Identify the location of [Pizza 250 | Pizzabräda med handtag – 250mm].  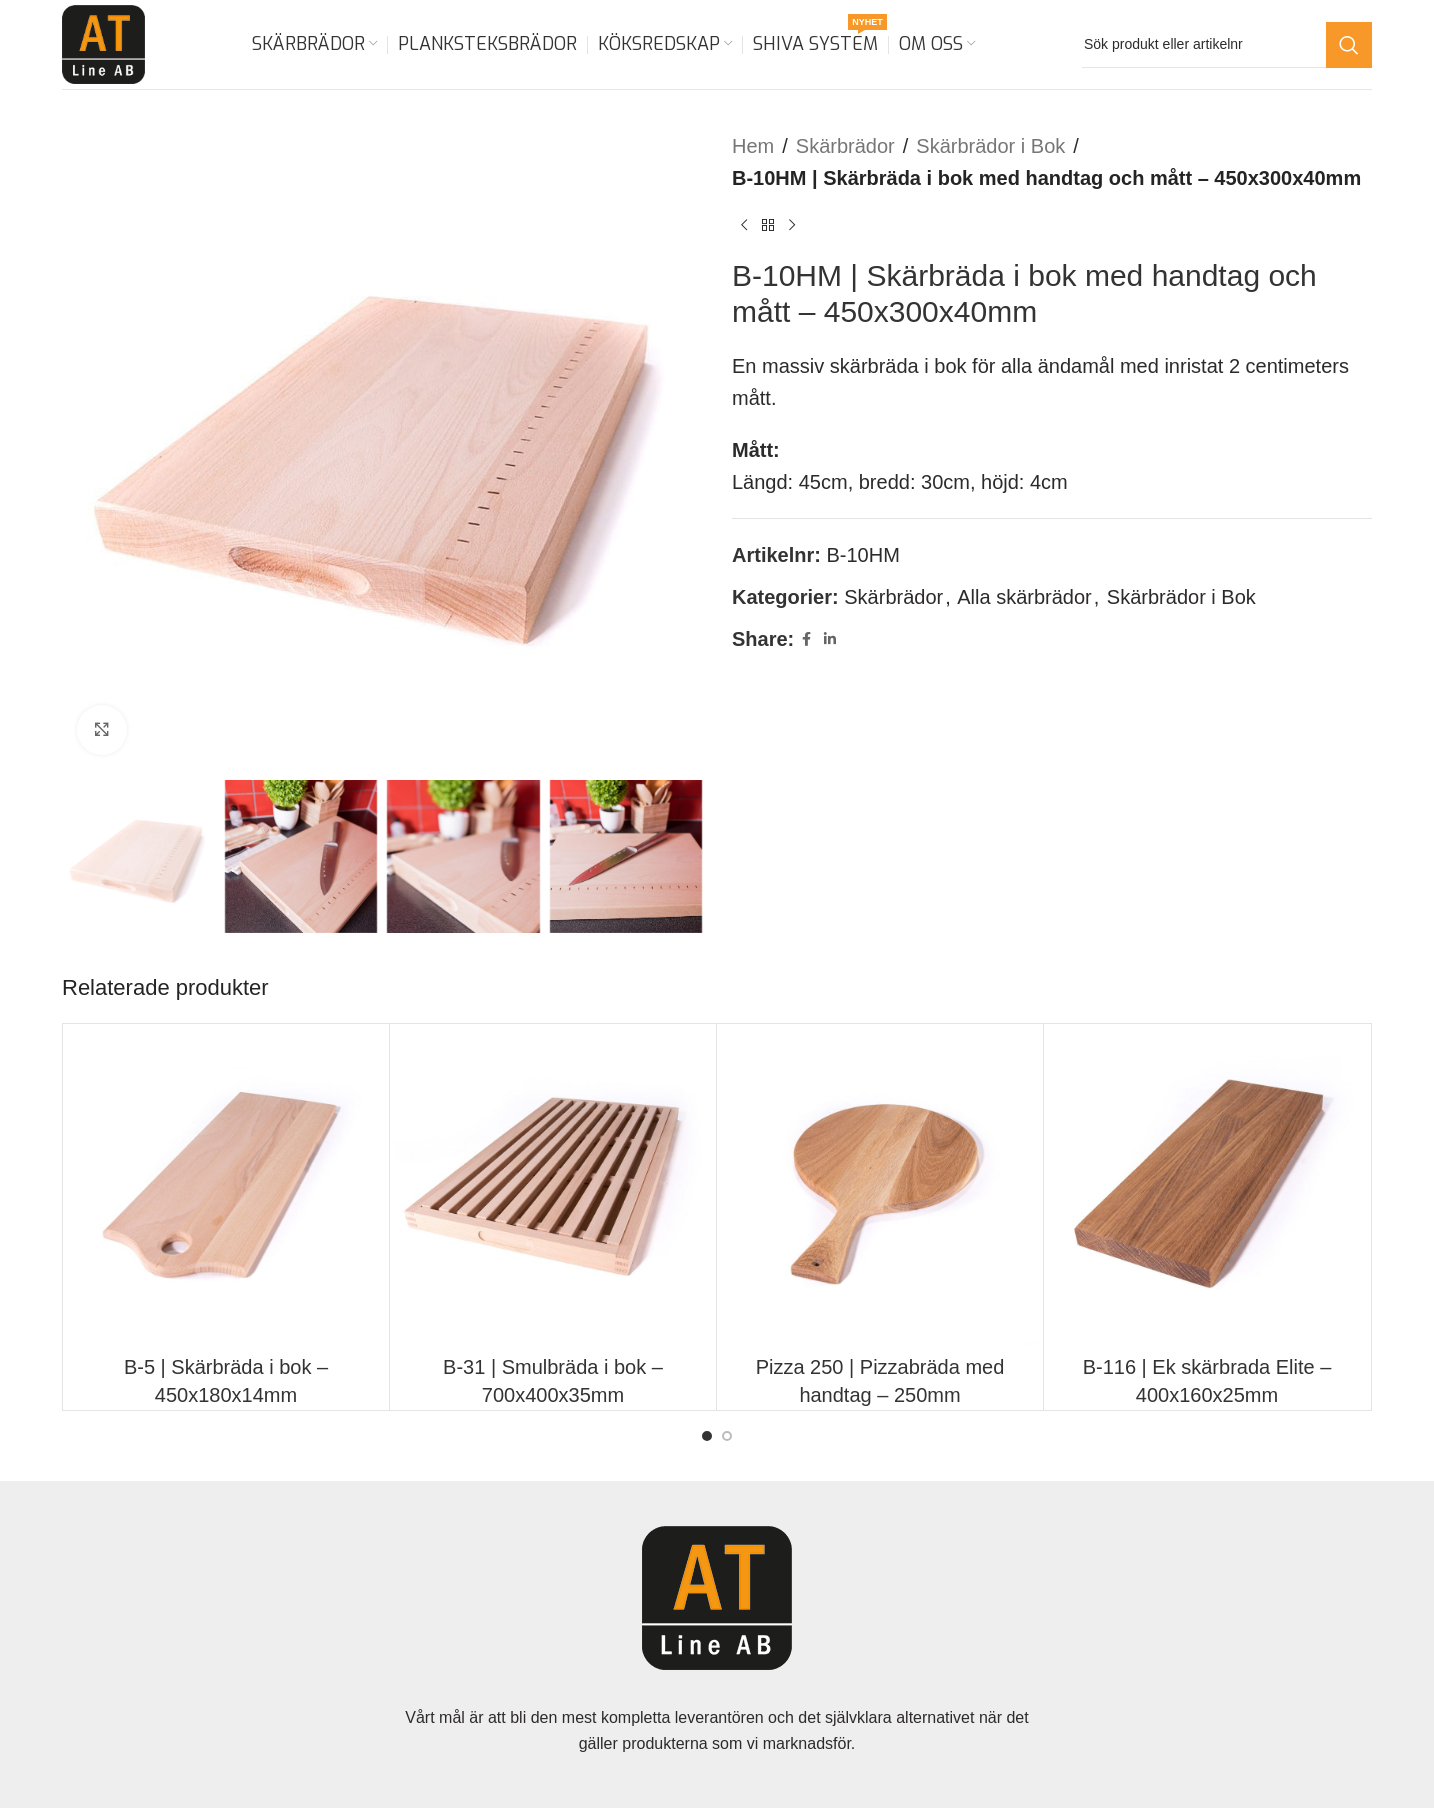
(880, 1187).